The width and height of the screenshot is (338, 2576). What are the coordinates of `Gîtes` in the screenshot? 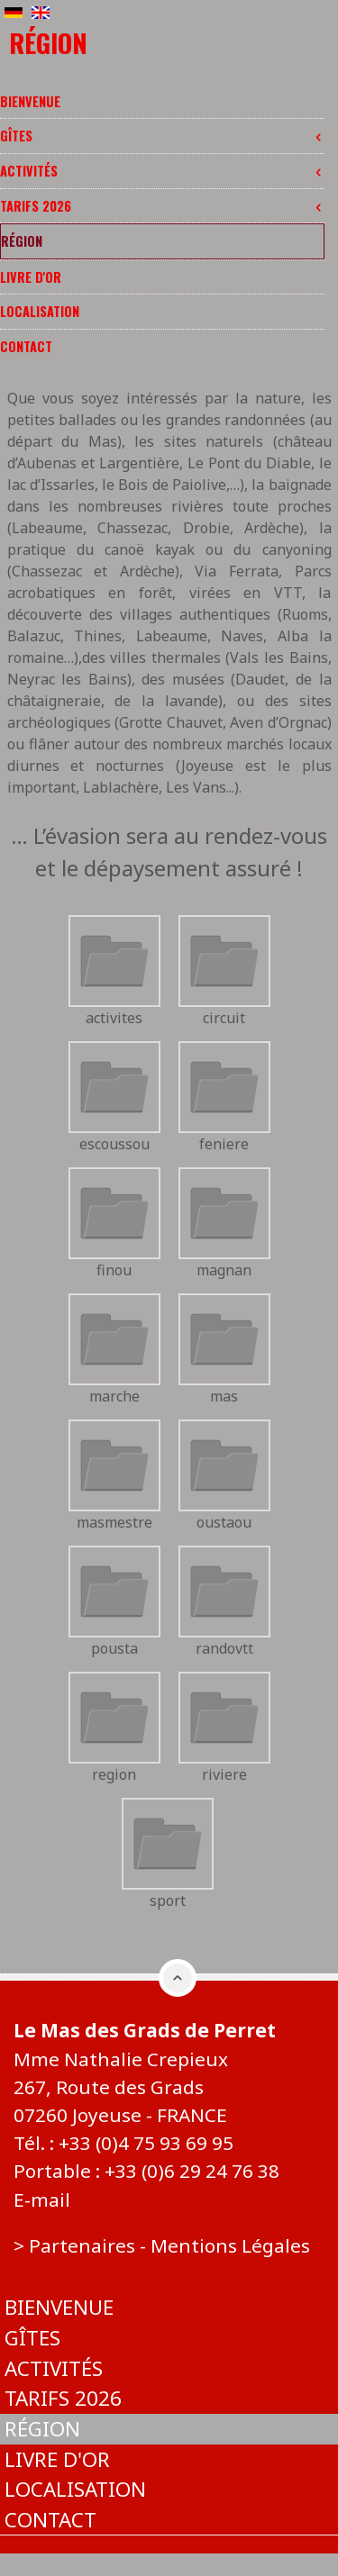 It's located at (162, 135).